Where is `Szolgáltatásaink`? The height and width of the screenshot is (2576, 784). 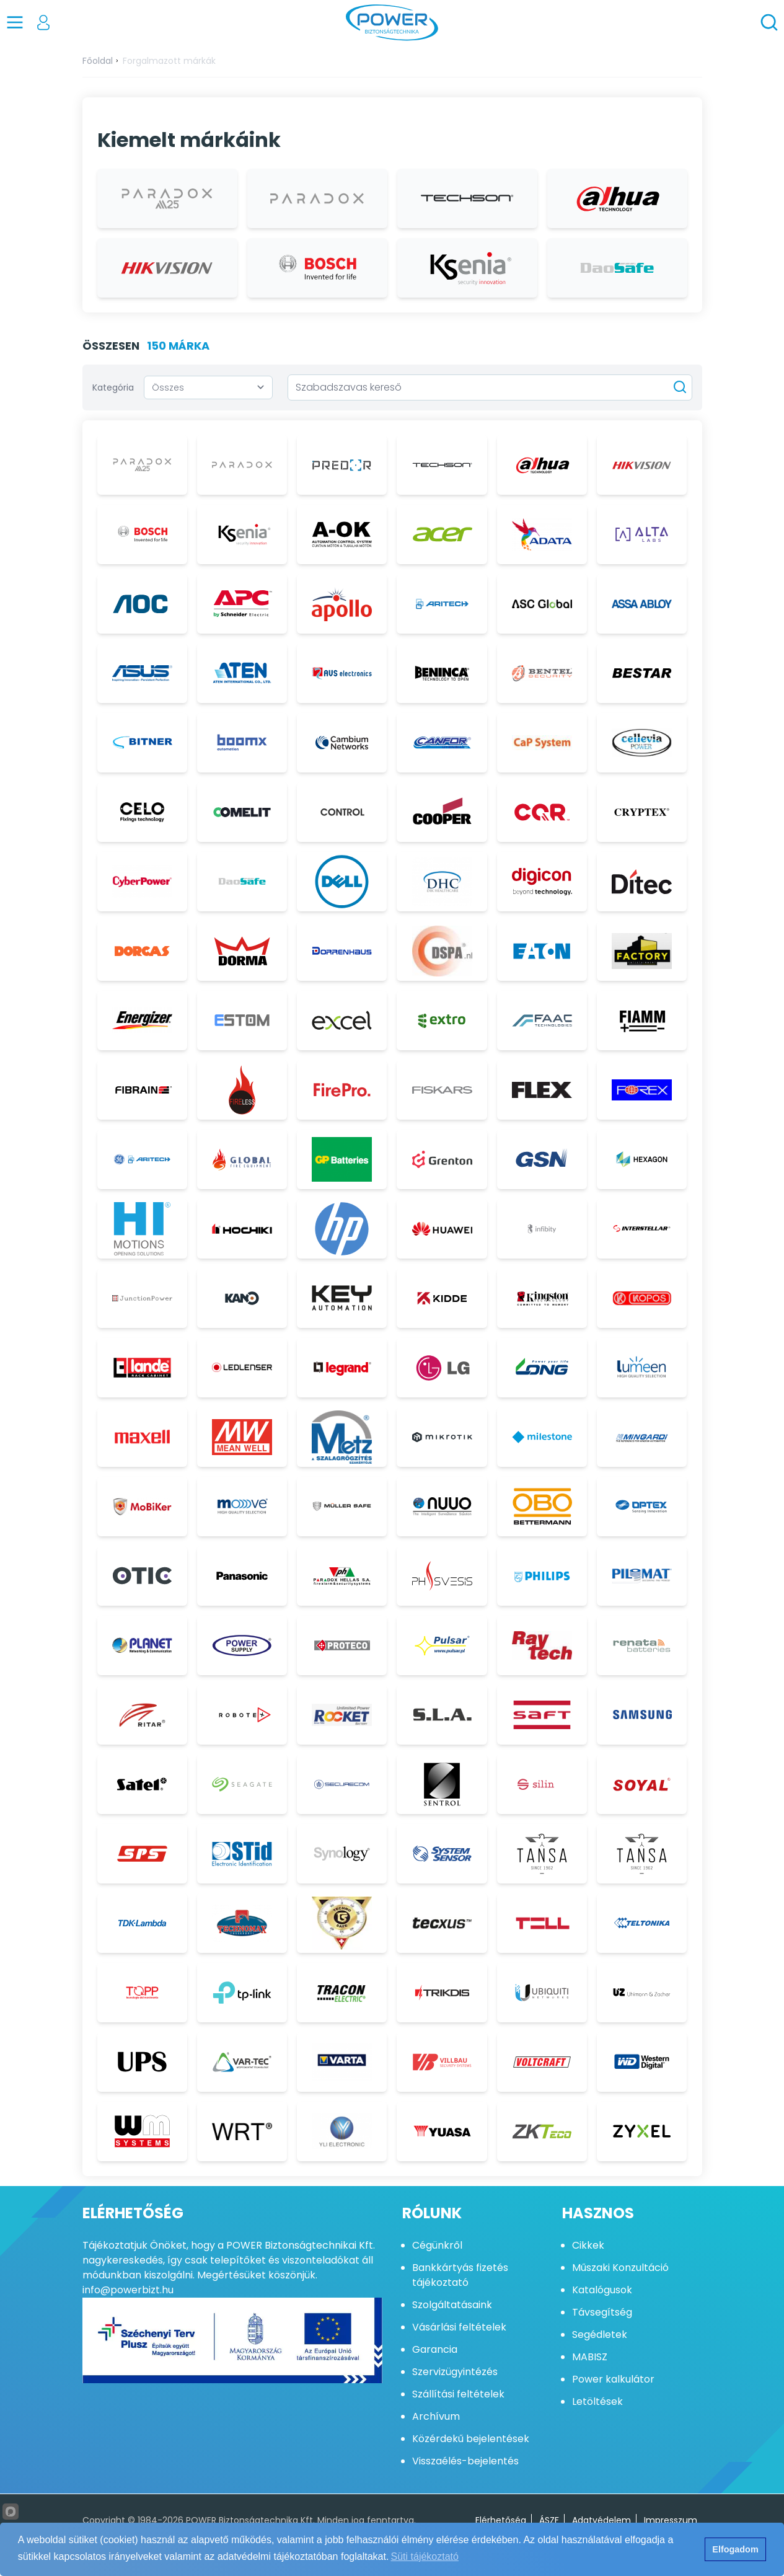 Szolgáltatásaink is located at coordinates (452, 2305).